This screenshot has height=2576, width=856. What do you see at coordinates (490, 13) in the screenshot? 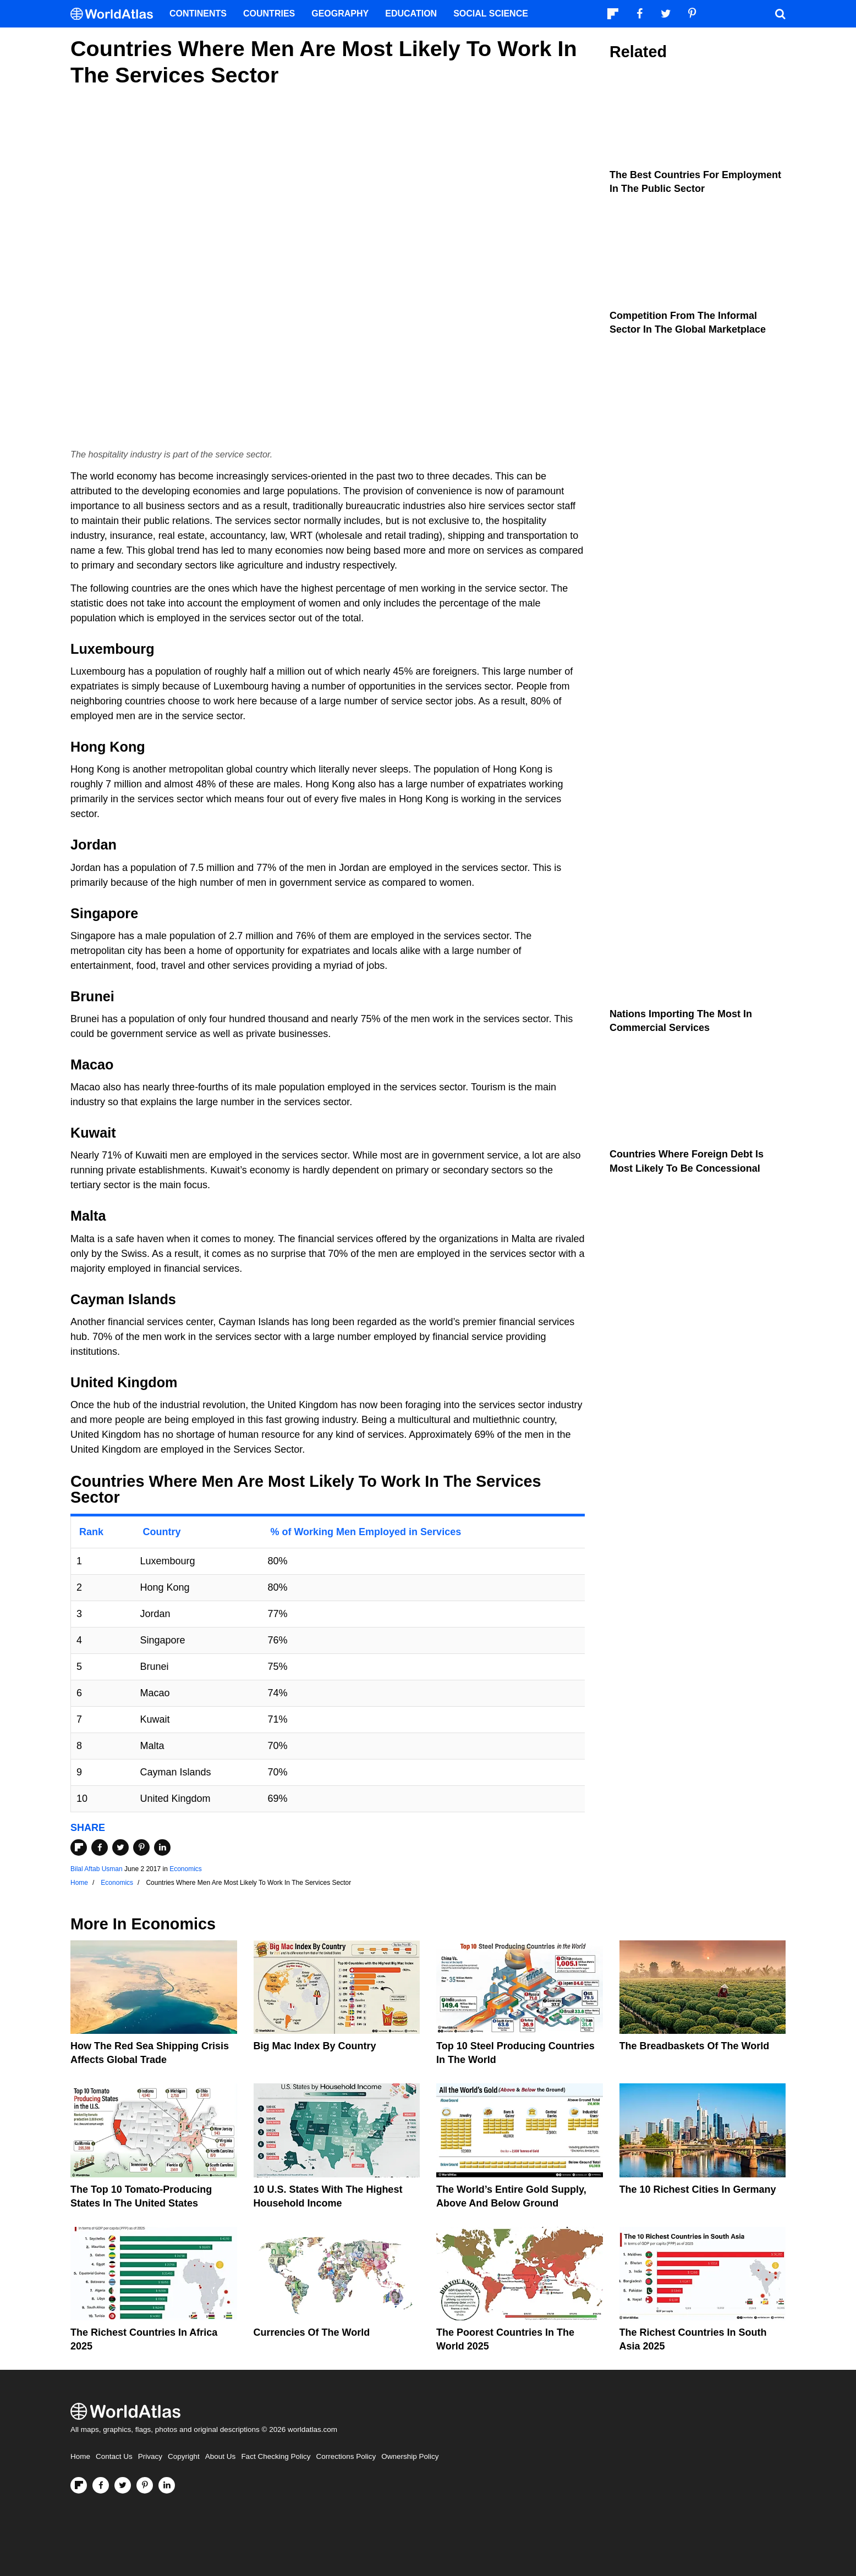
I see `Social Science` at bounding box center [490, 13].